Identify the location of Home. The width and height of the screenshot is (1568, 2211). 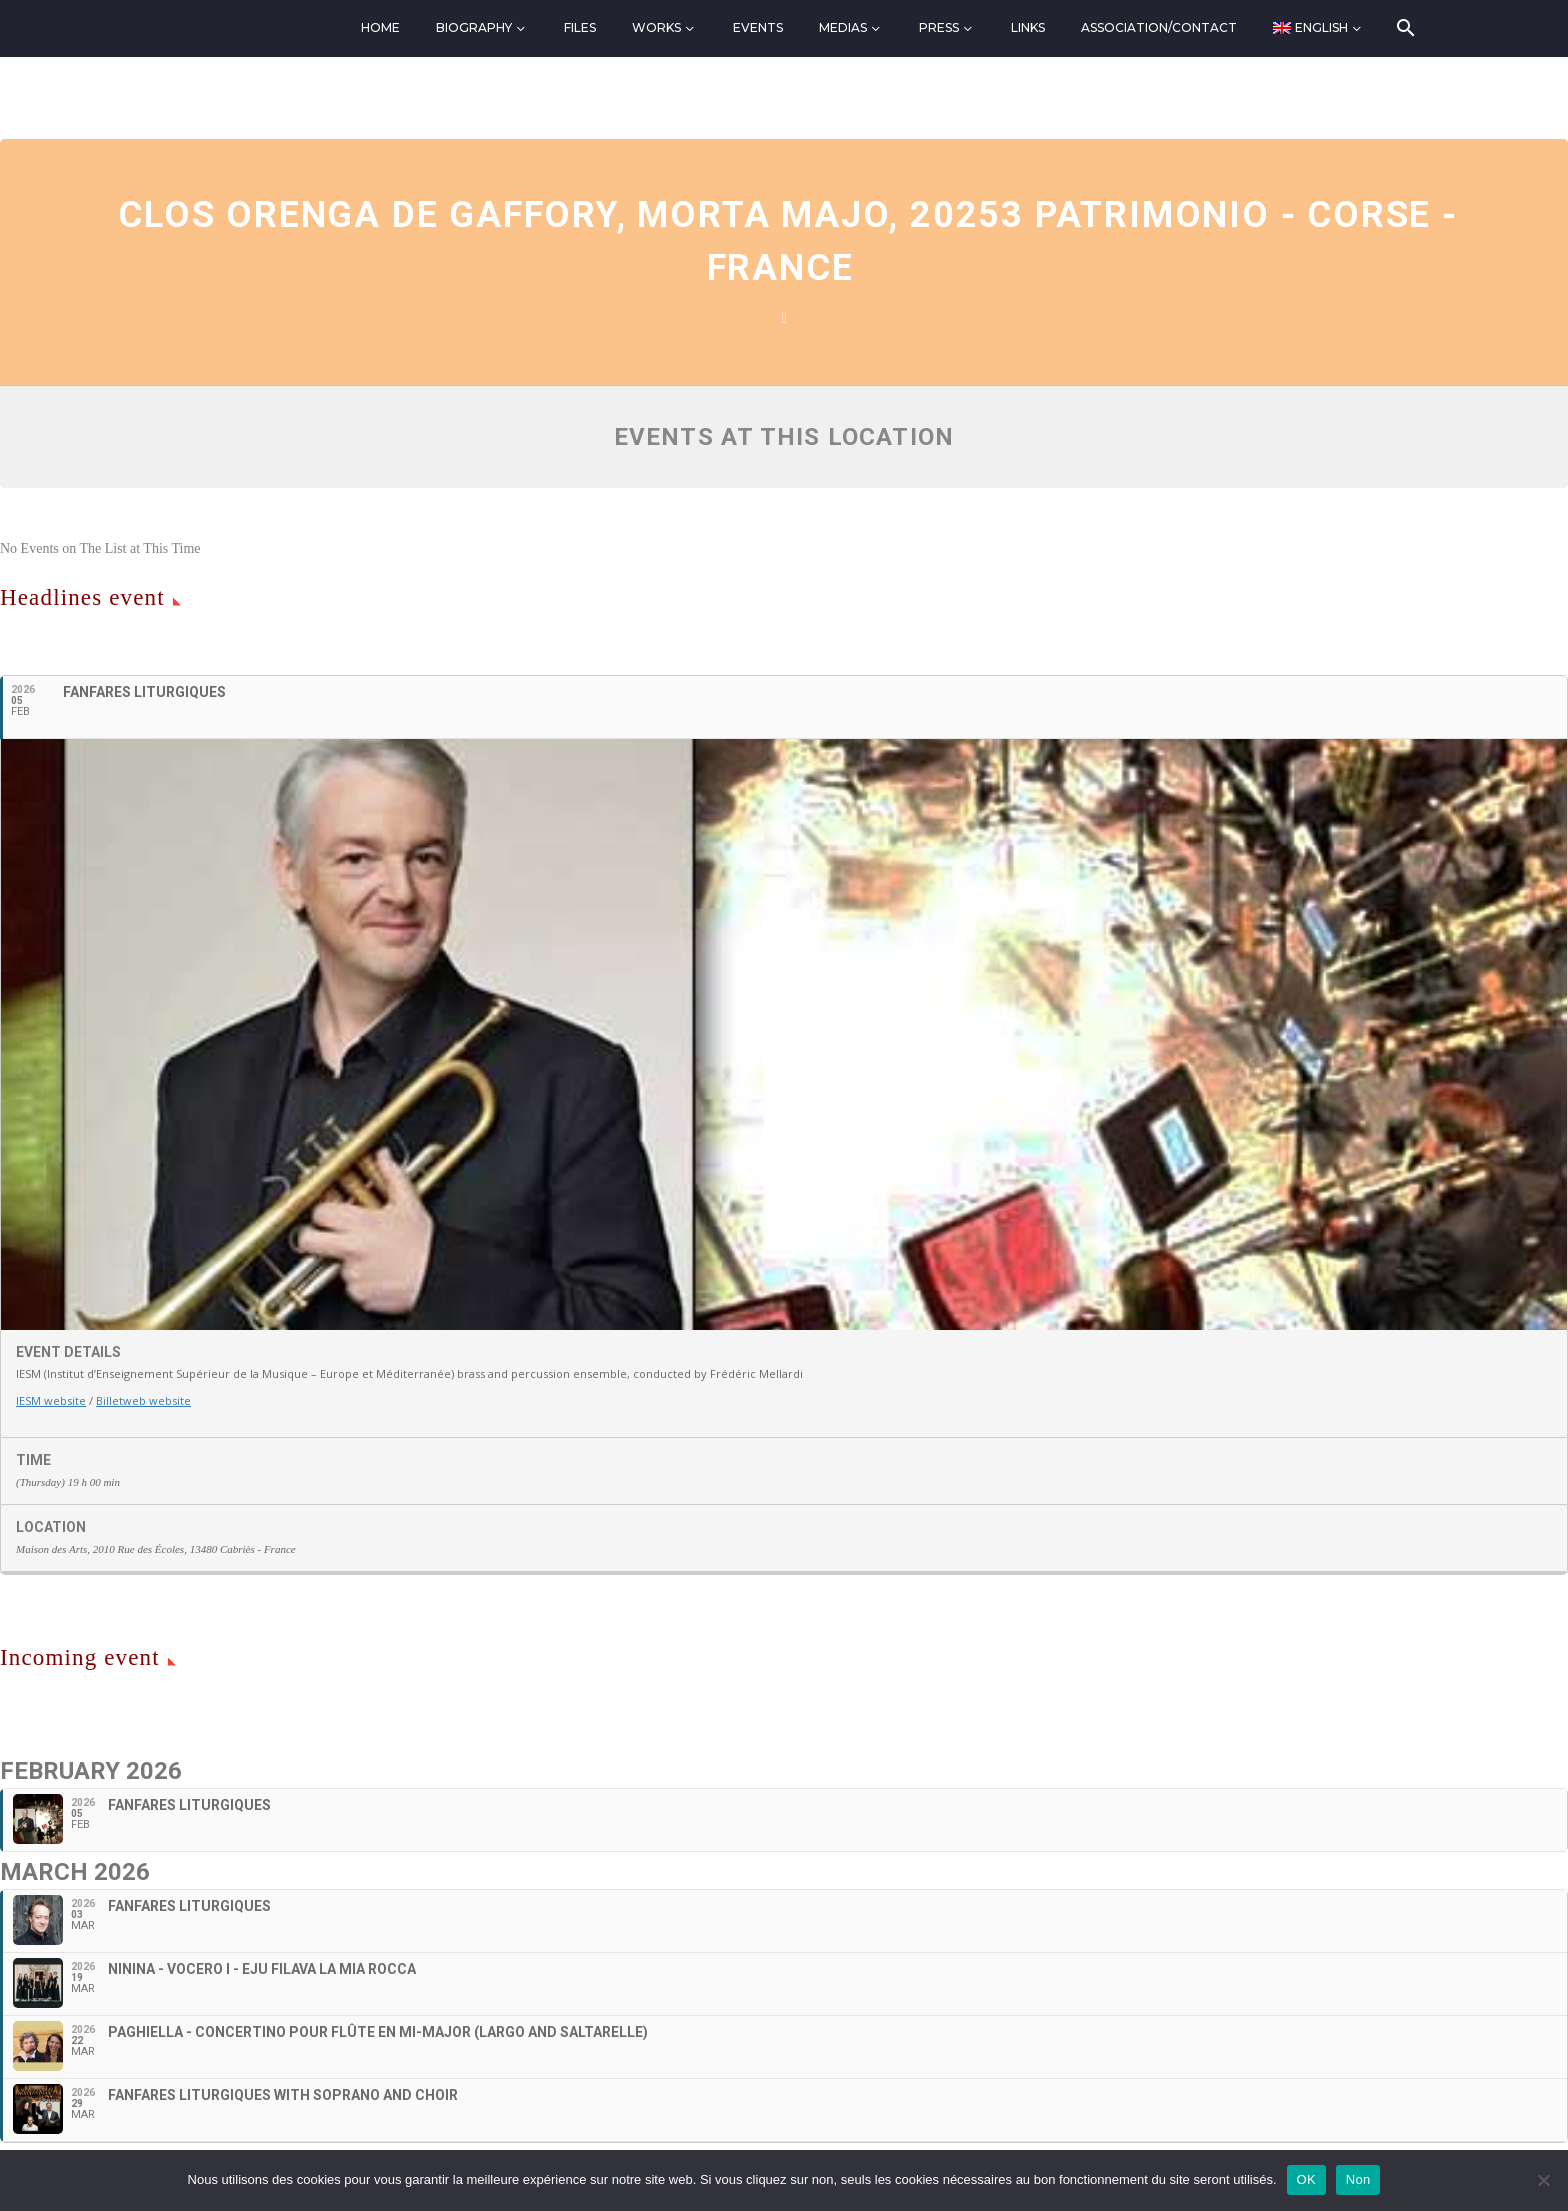
(380, 27).